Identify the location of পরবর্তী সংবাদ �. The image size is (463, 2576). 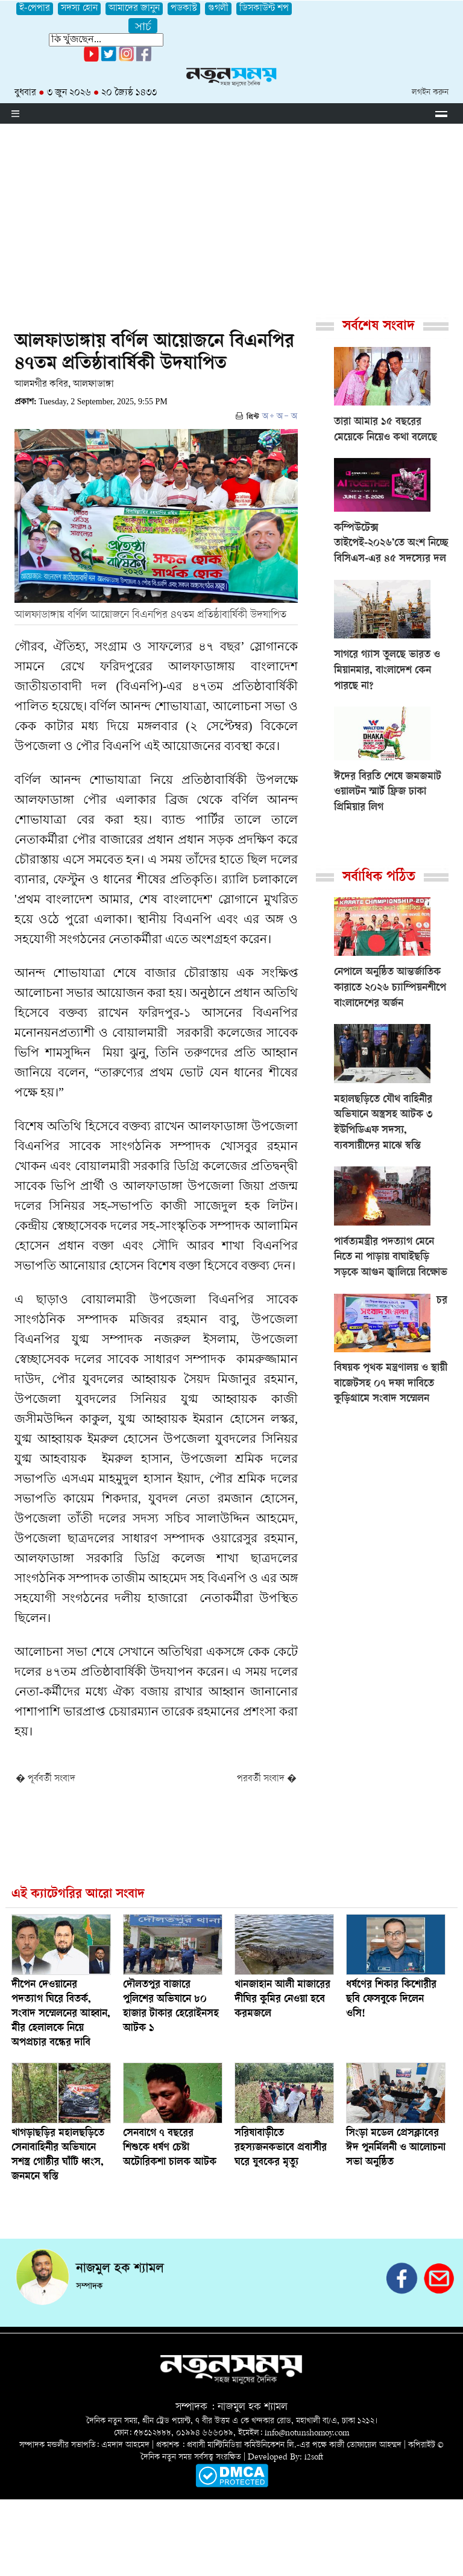
(267, 1779).